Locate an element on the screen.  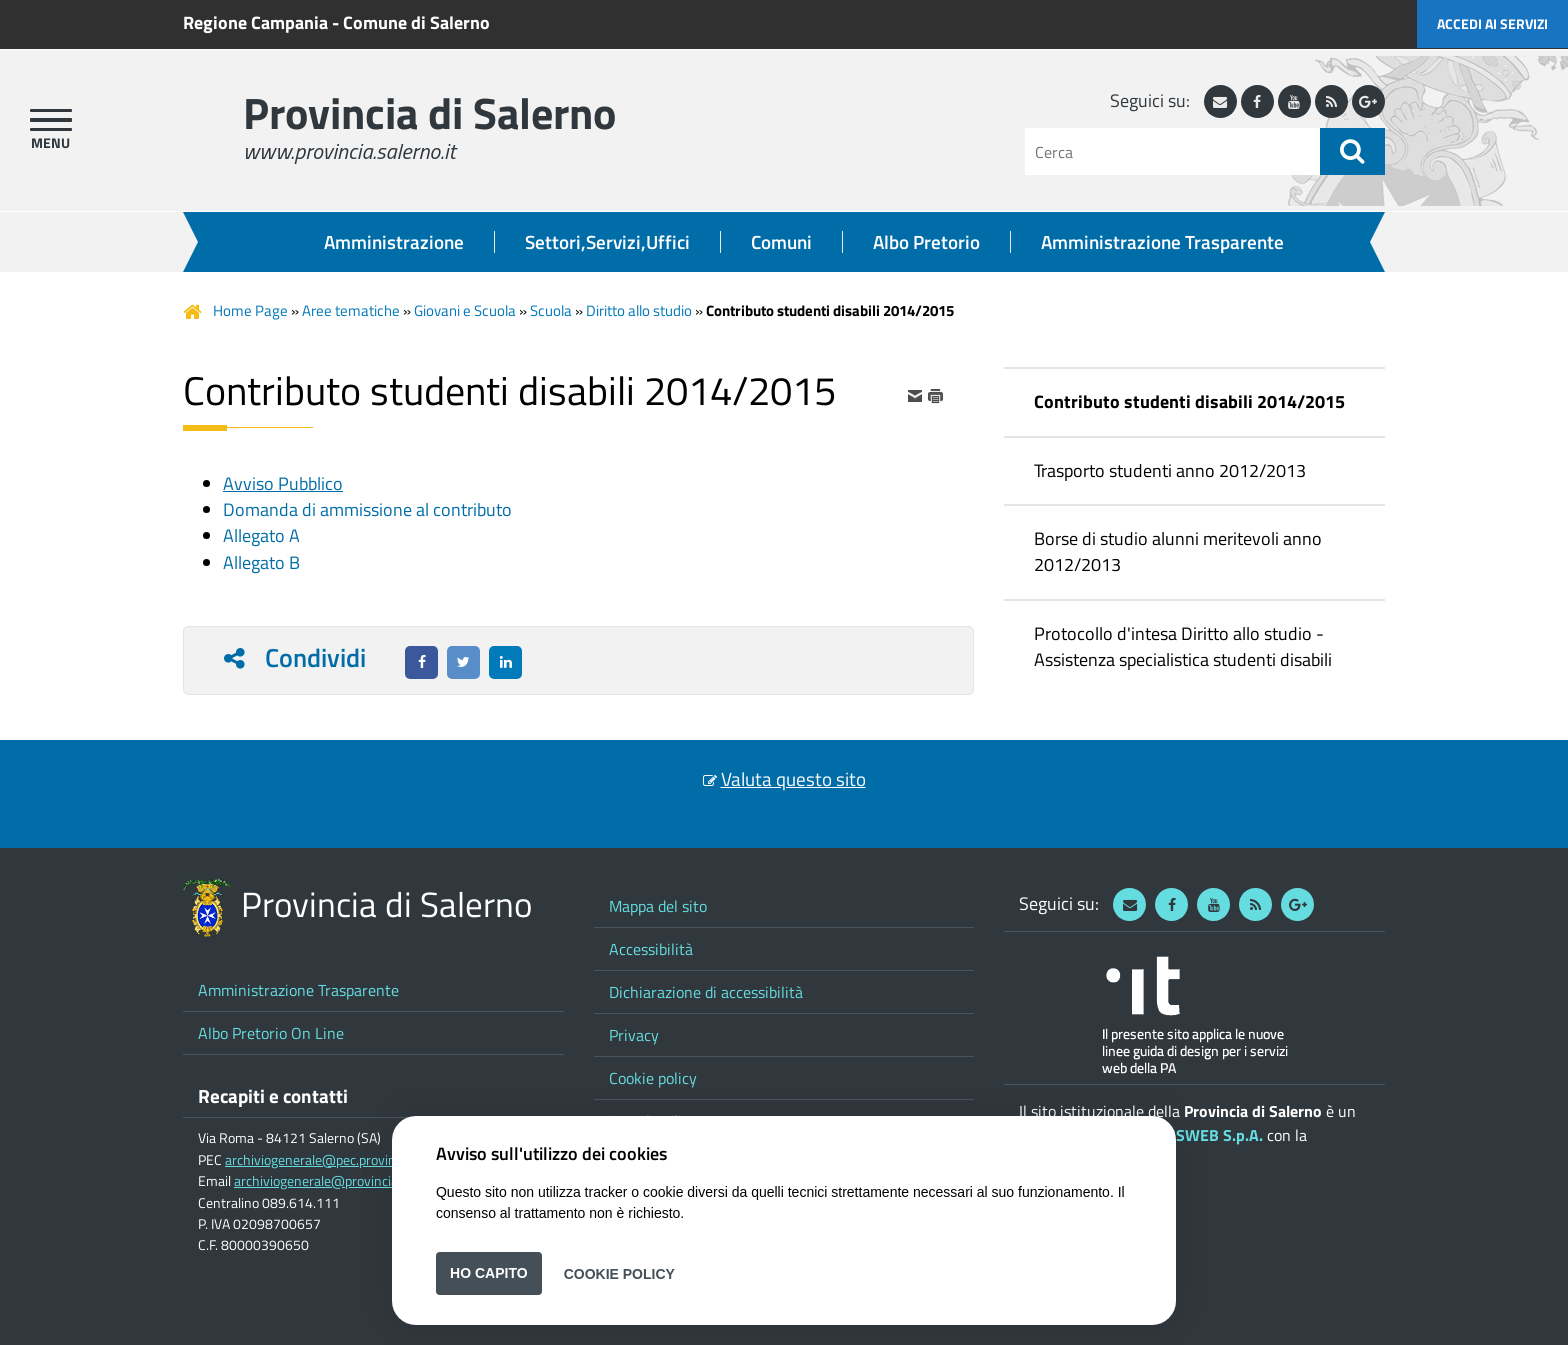
Diritto allo studio is located at coordinates (639, 310).